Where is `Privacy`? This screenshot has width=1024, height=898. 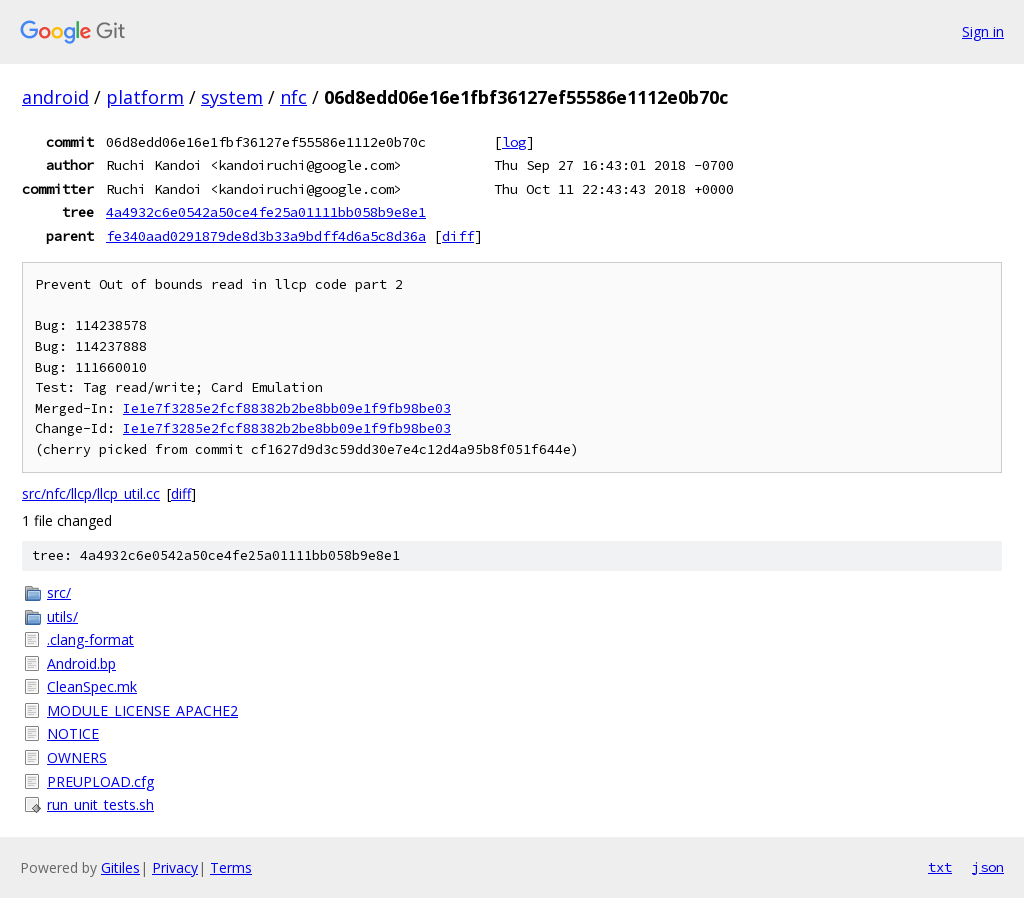
Privacy is located at coordinates (175, 867).